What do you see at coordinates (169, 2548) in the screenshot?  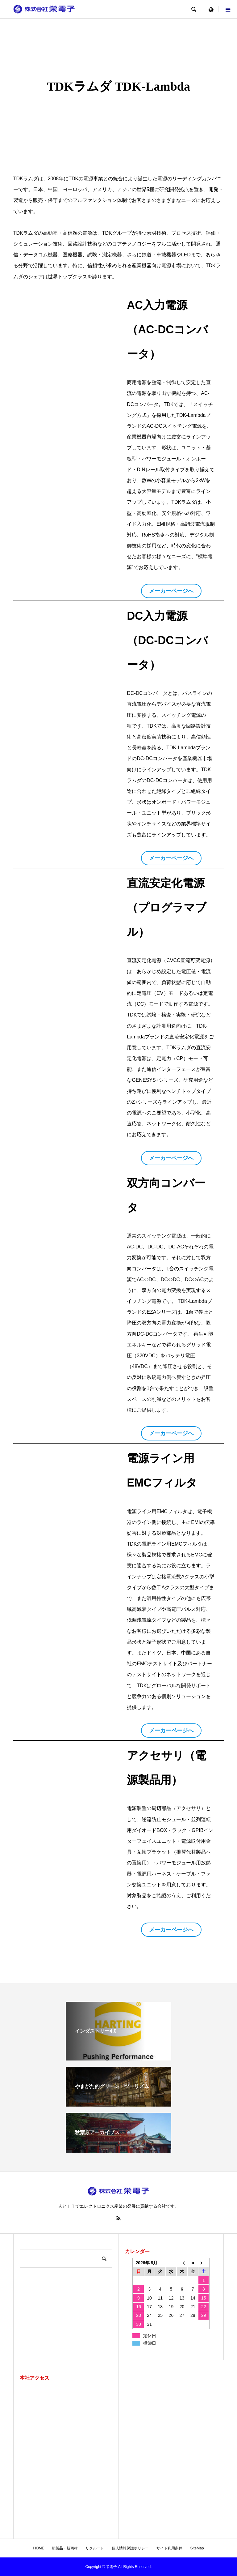 I see `サイト利用条件` at bounding box center [169, 2548].